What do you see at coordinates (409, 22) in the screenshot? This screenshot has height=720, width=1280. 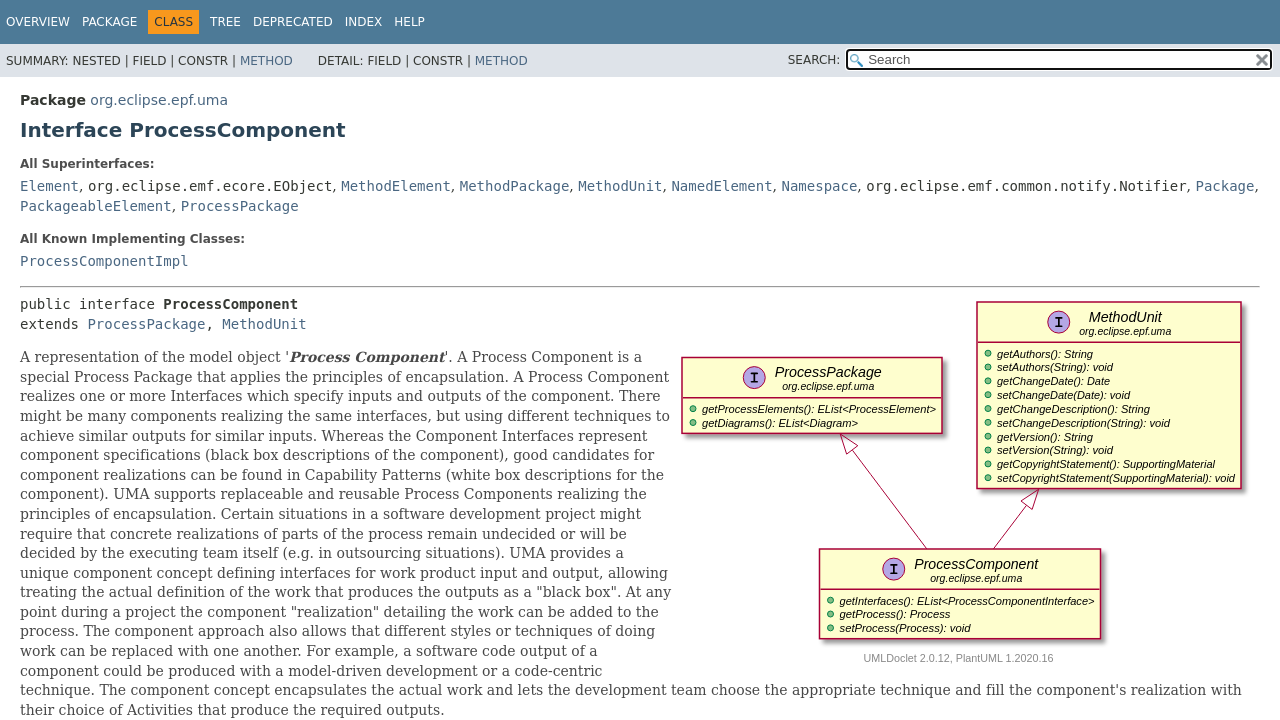 I see `Help` at bounding box center [409, 22].